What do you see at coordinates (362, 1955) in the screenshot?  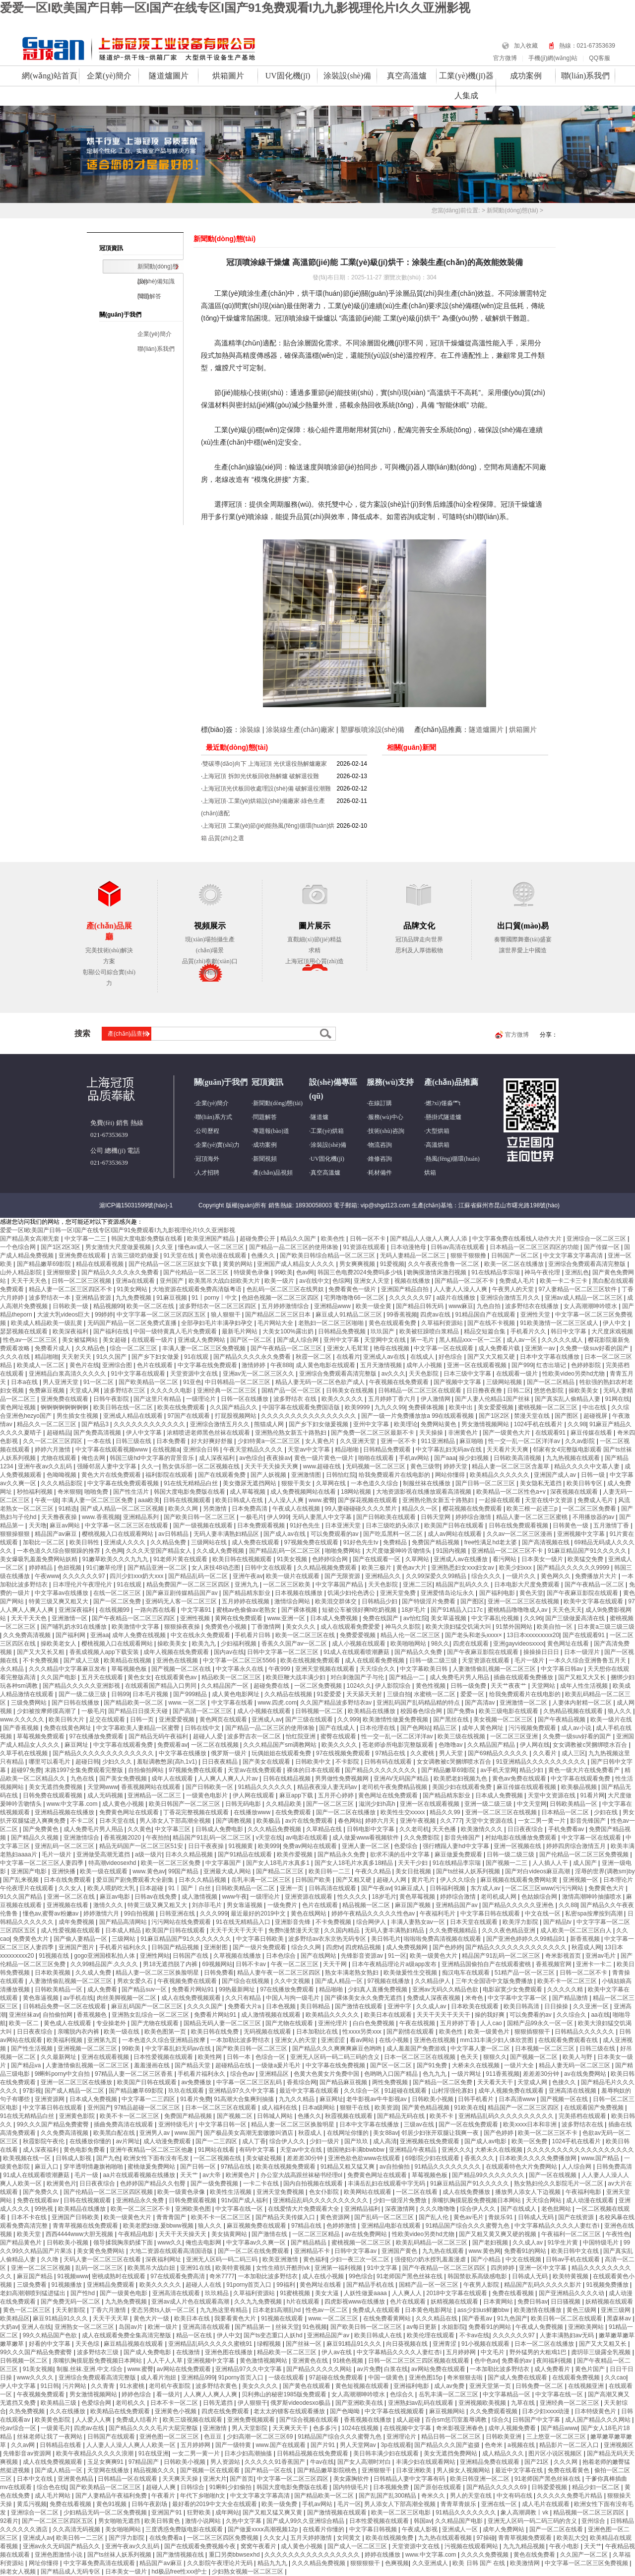 I see `先锋影音资源av` at bounding box center [362, 1955].